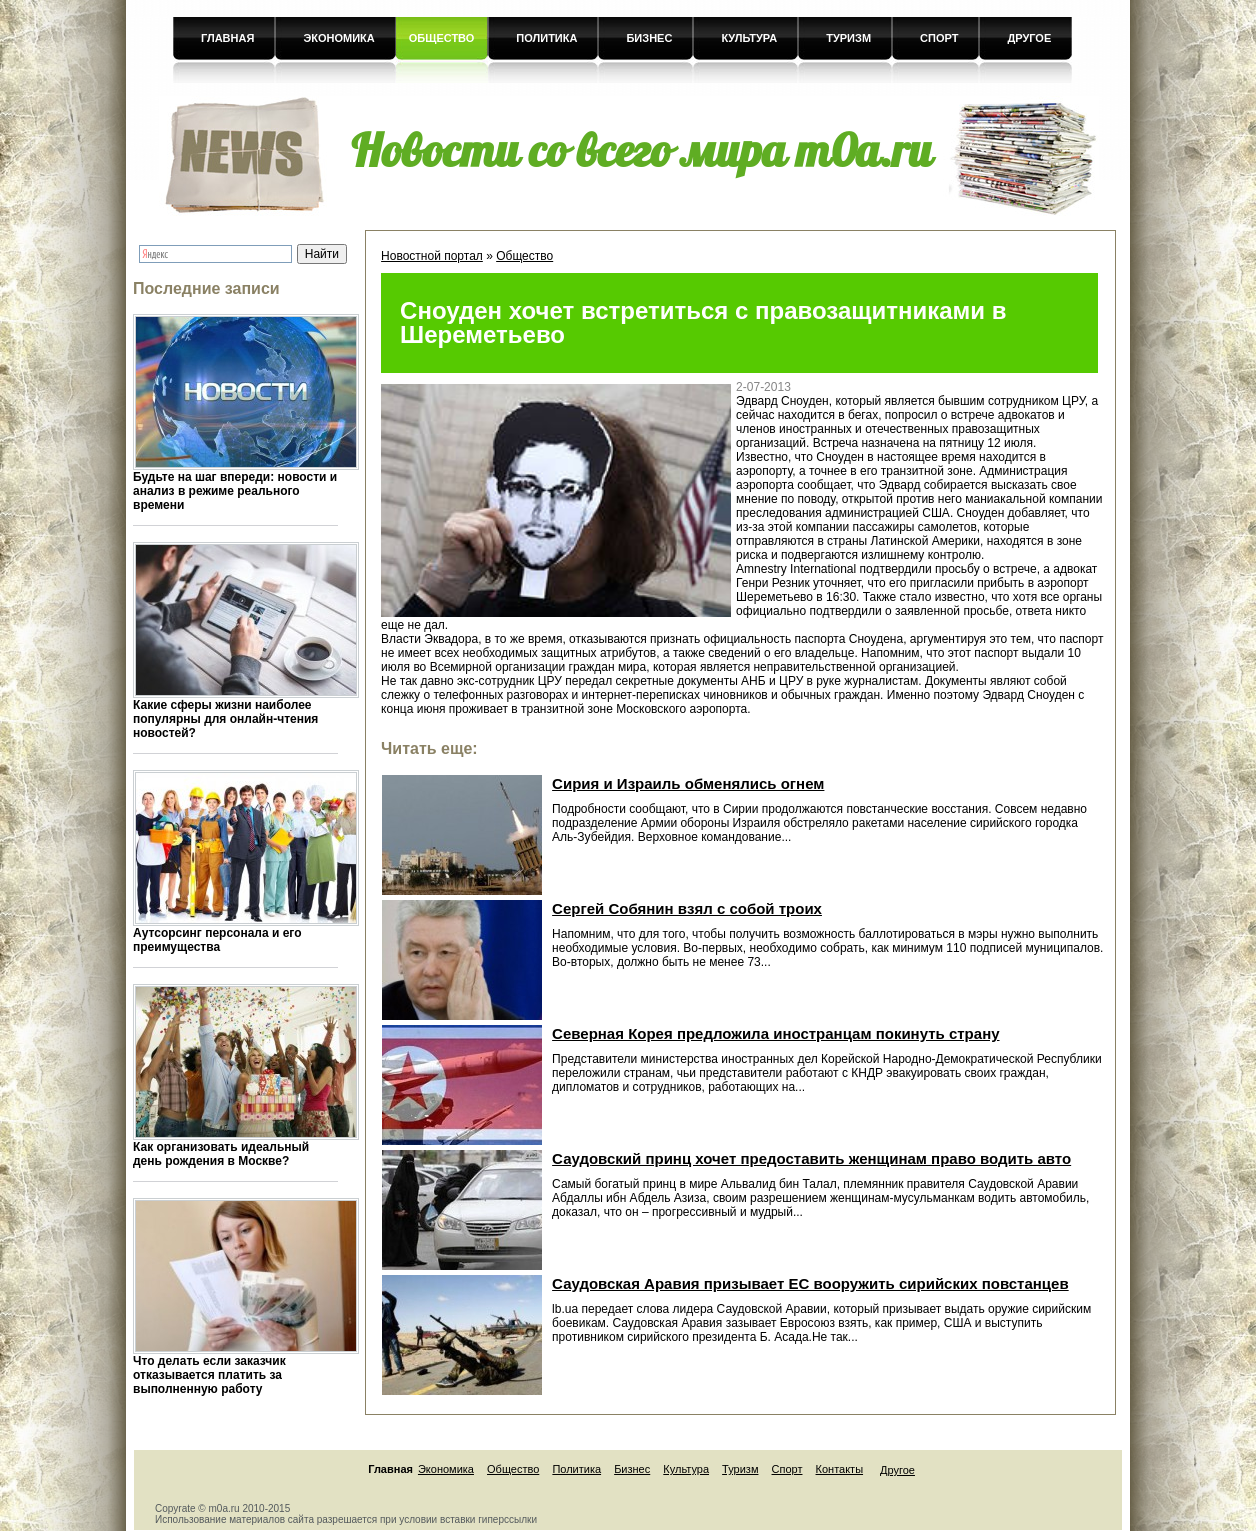  What do you see at coordinates (225, 719) in the screenshot?
I see `Какие сферы жизни наиболее популярны для онлайн-чтения новостей?` at bounding box center [225, 719].